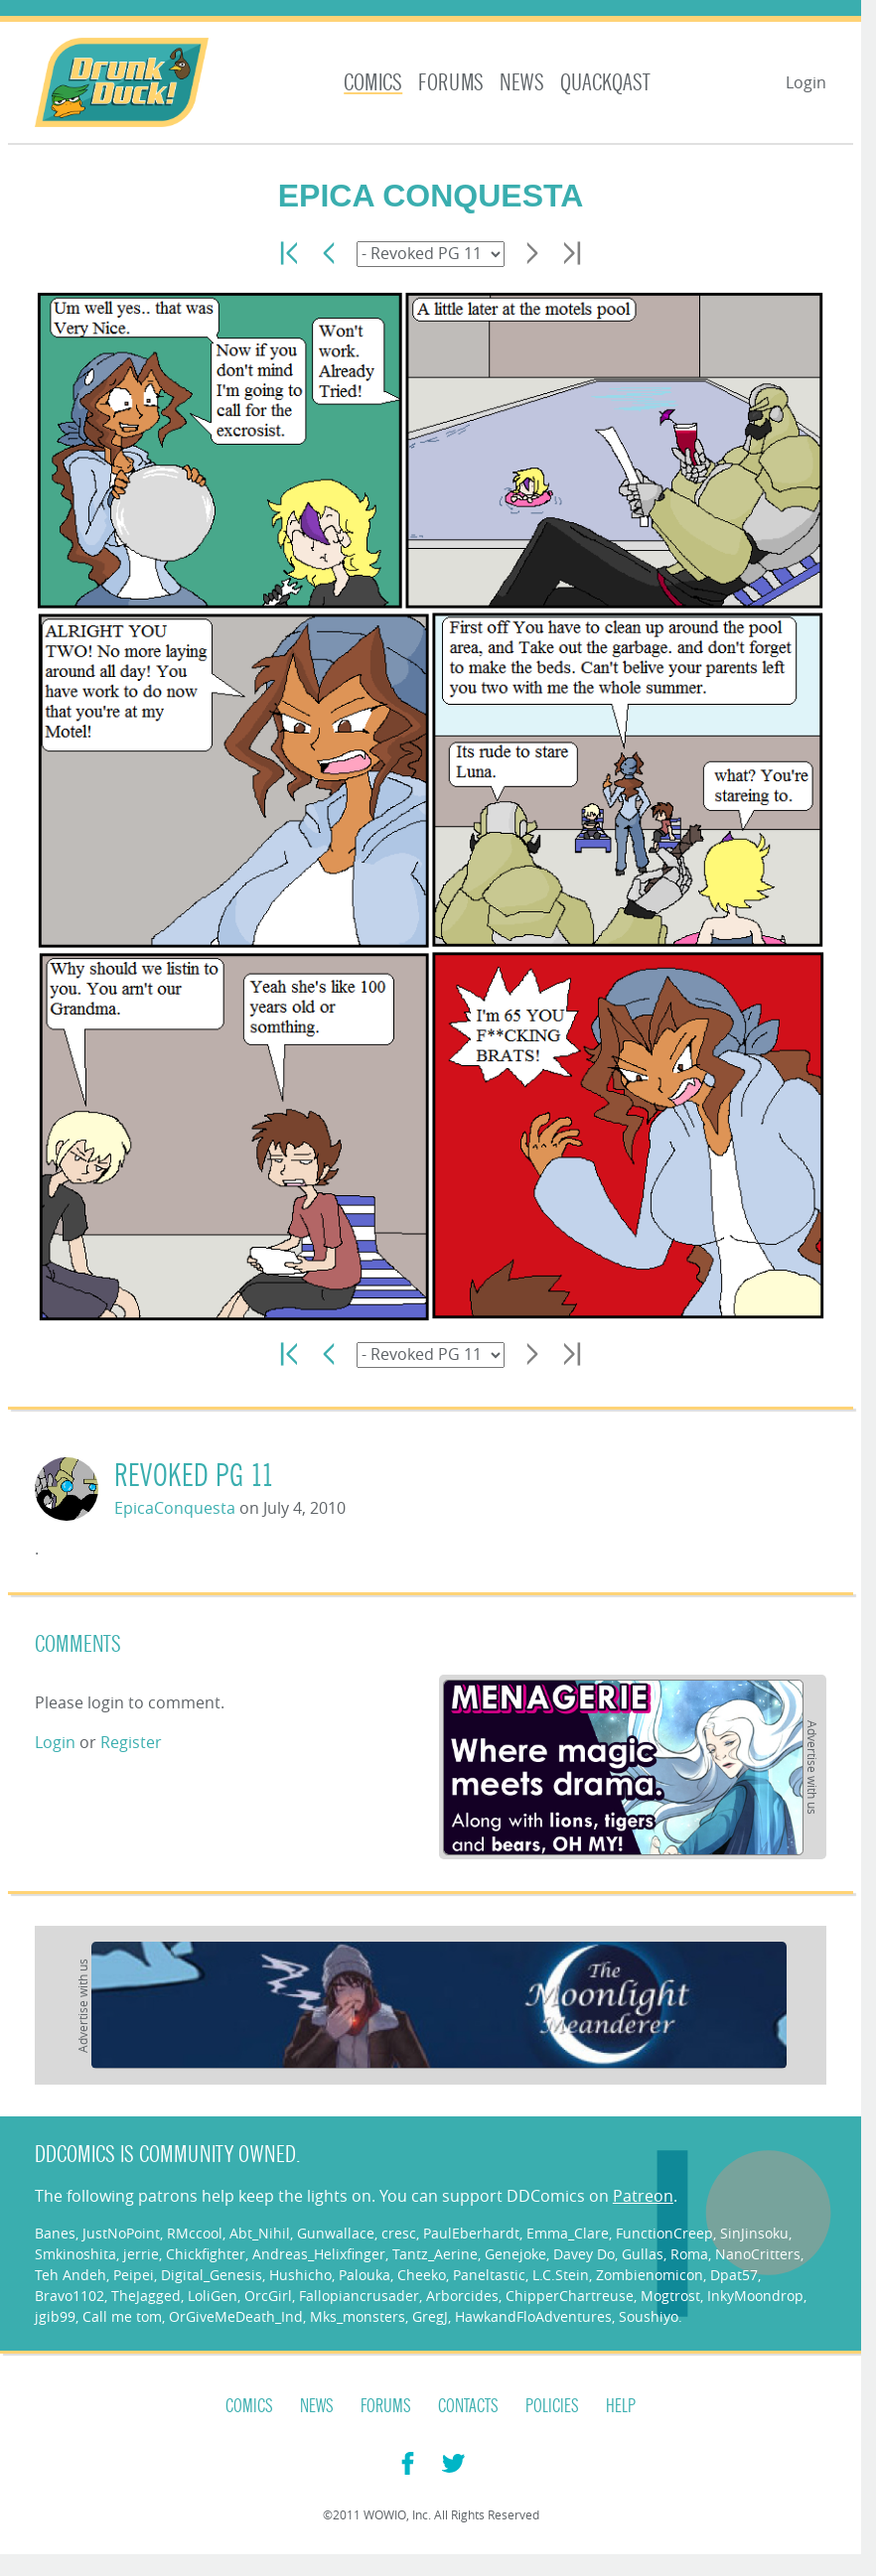 This screenshot has height=2576, width=876. I want to click on Roma, so click(689, 2253).